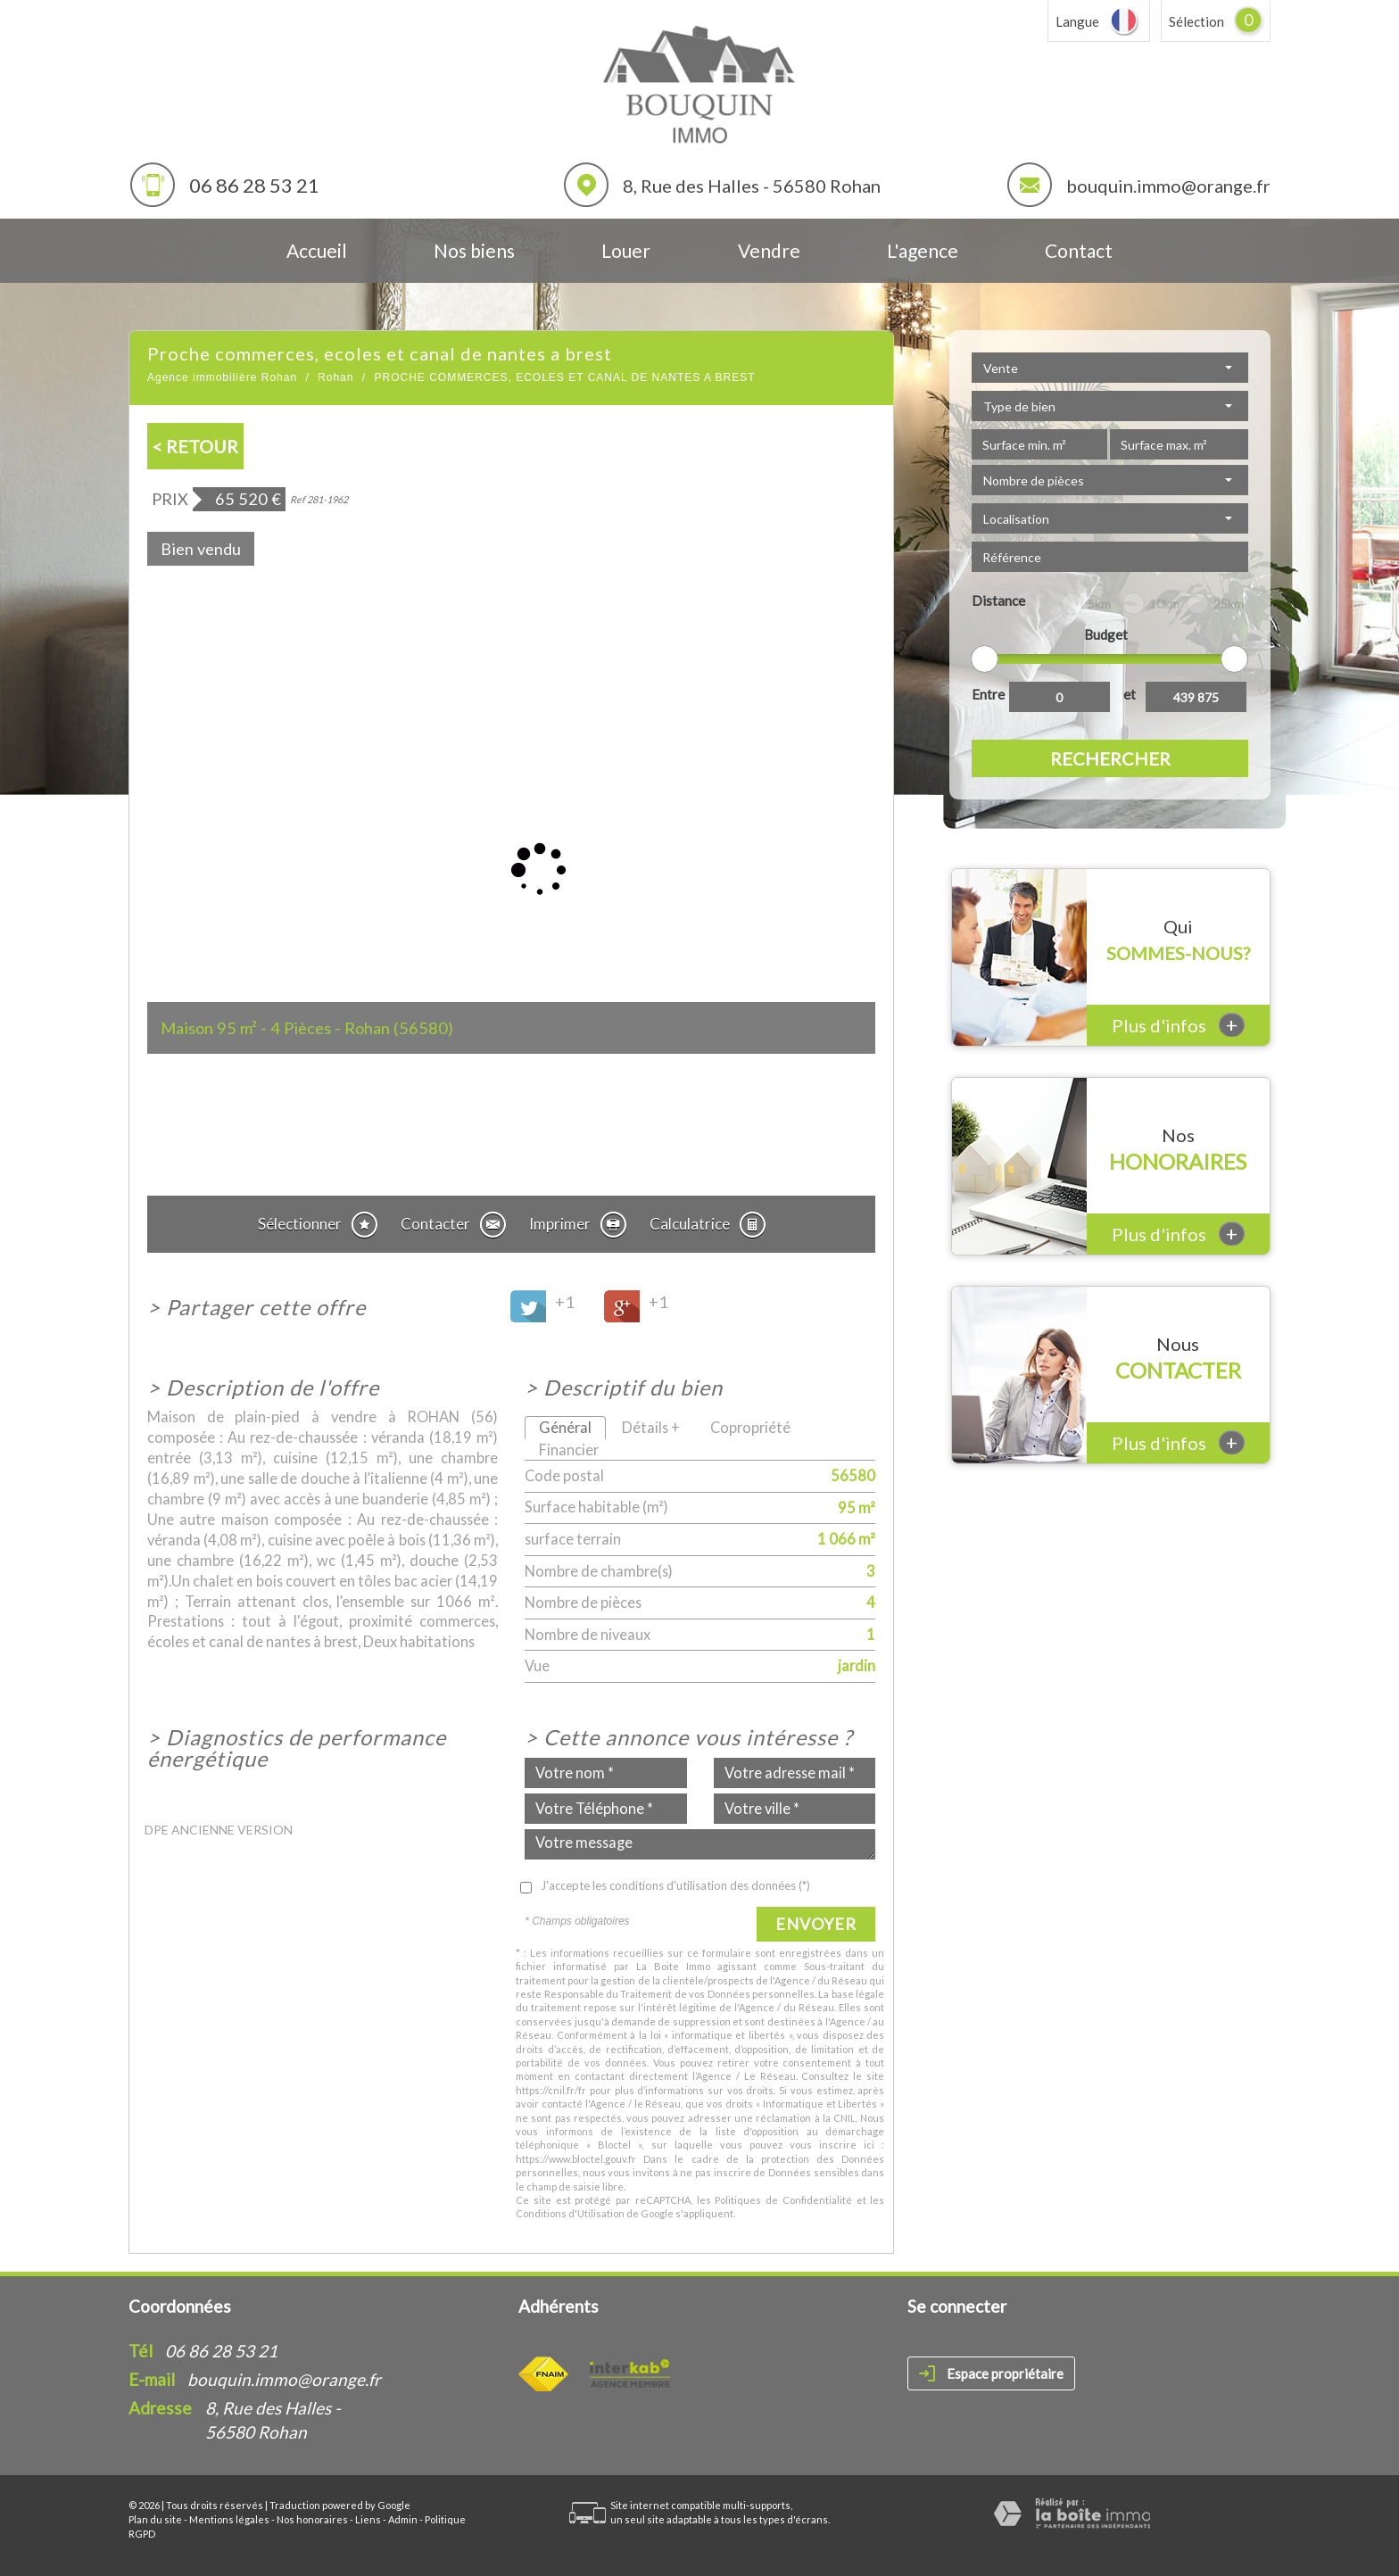  I want to click on Envoyer, so click(816, 1924).